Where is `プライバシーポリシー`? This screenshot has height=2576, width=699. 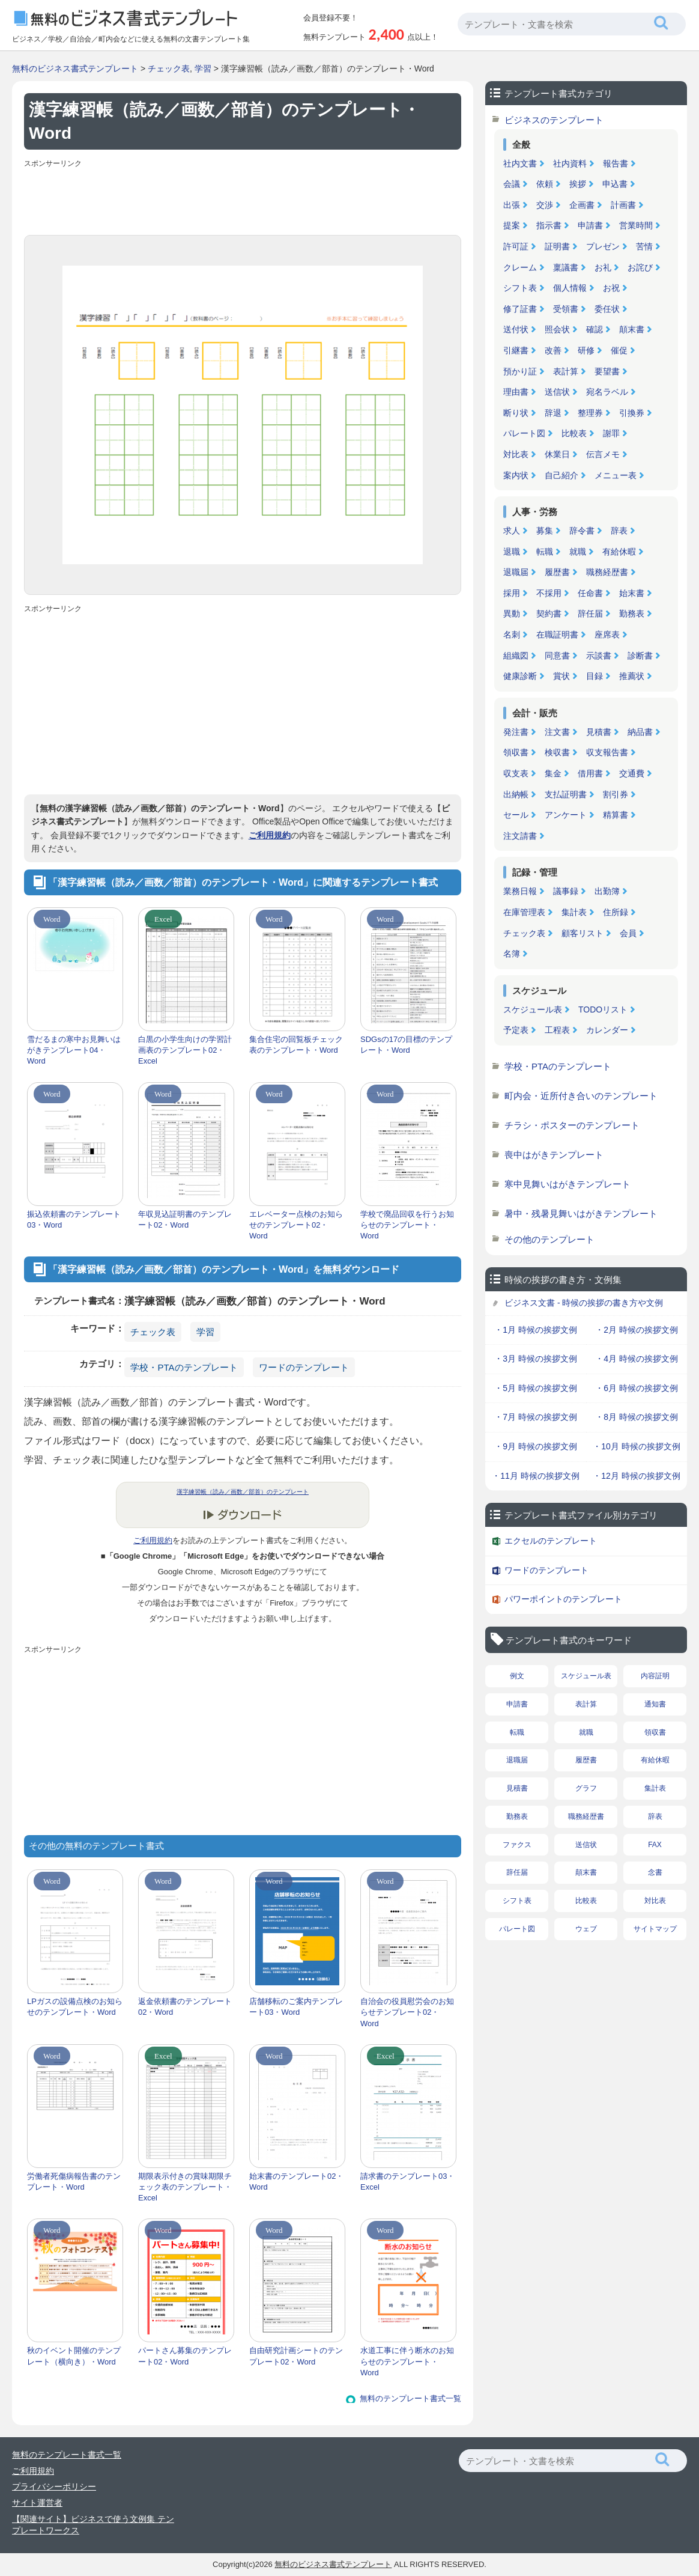
プライバシーポリシー is located at coordinates (54, 2486).